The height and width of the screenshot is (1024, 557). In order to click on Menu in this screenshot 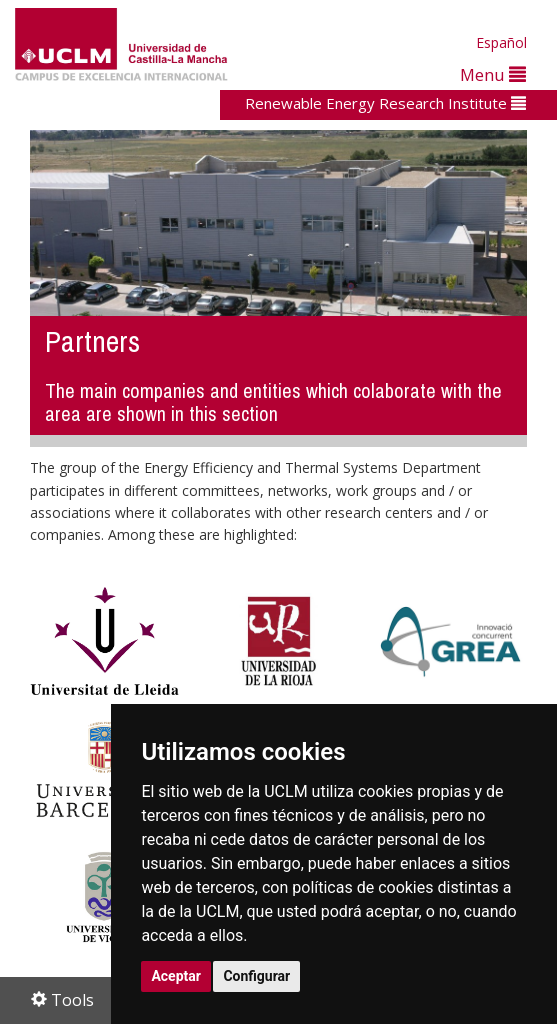, I will do `click(493, 74)`.